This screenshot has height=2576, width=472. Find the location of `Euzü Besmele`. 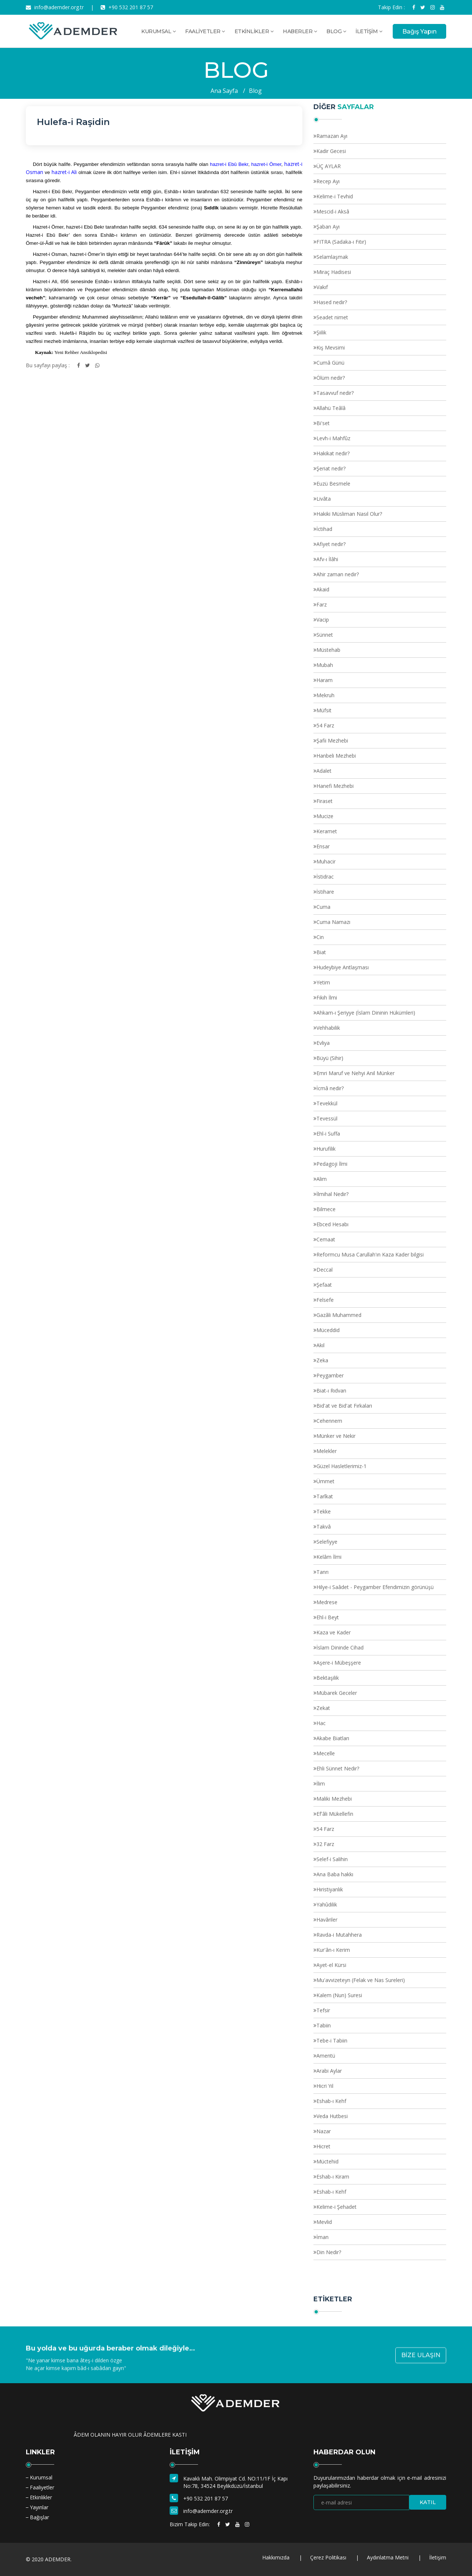

Euzü Besmele is located at coordinates (333, 483).